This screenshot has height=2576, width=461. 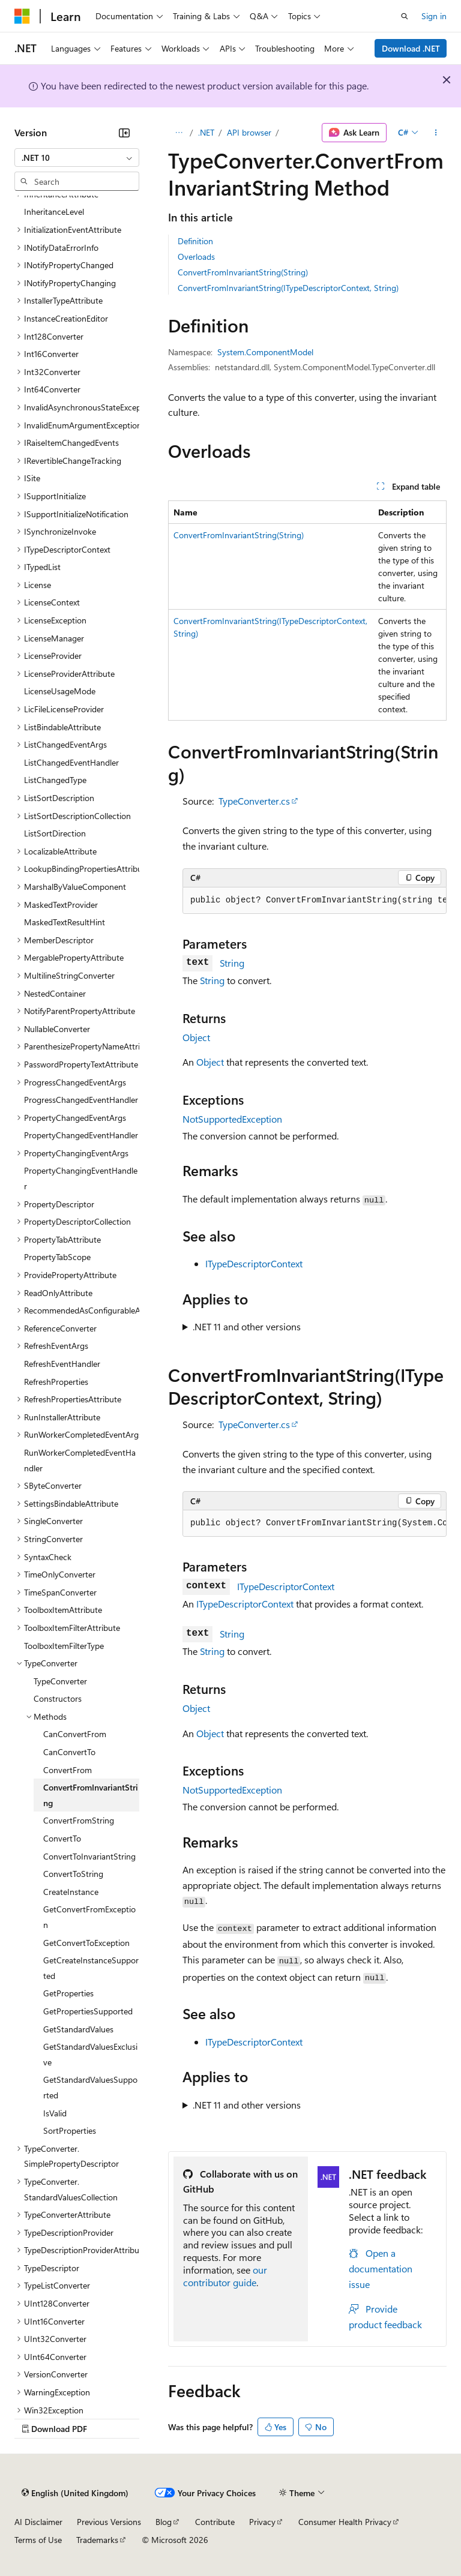 I want to click on PropertyChangingEventHandler [treeitem], so click(x=80, y=1178).